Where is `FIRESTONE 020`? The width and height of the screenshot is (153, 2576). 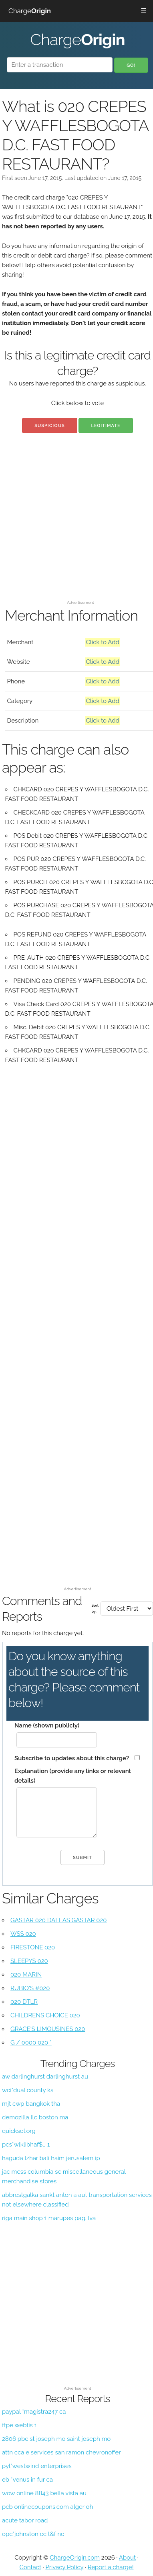 FIRESTONE 020 is located at coordinates (32, 1947).